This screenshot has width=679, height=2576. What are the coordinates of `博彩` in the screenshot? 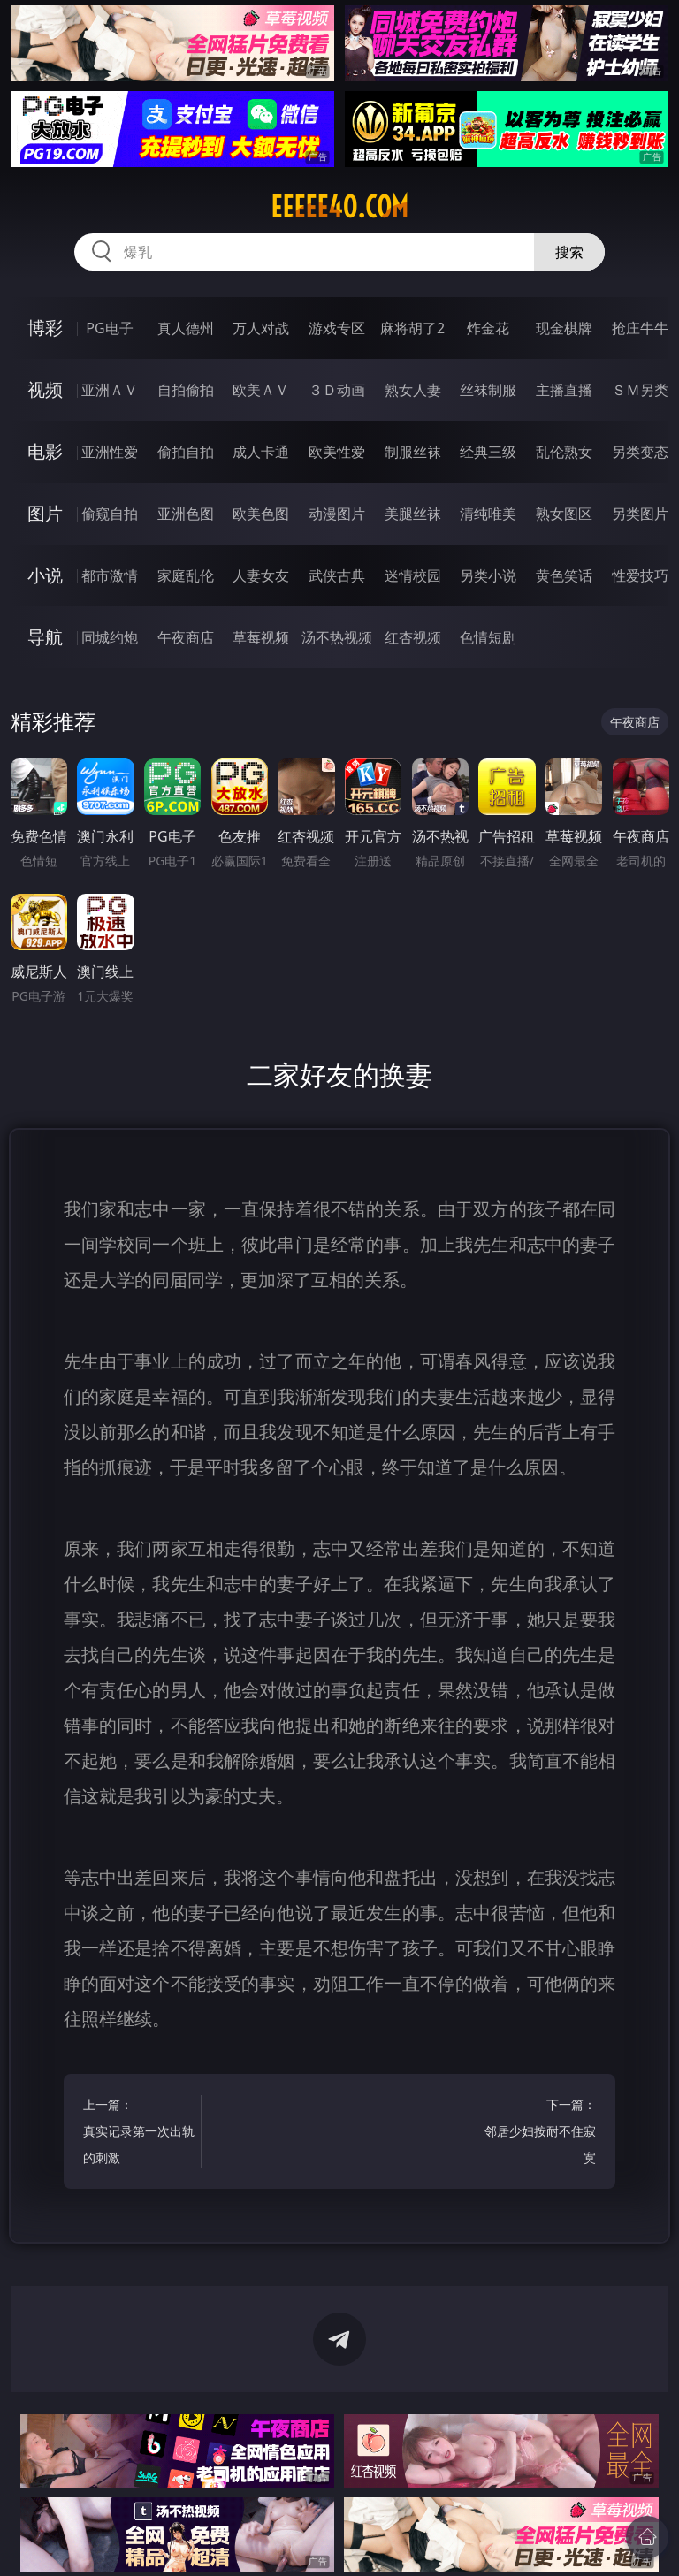 It's located at (45, 327).